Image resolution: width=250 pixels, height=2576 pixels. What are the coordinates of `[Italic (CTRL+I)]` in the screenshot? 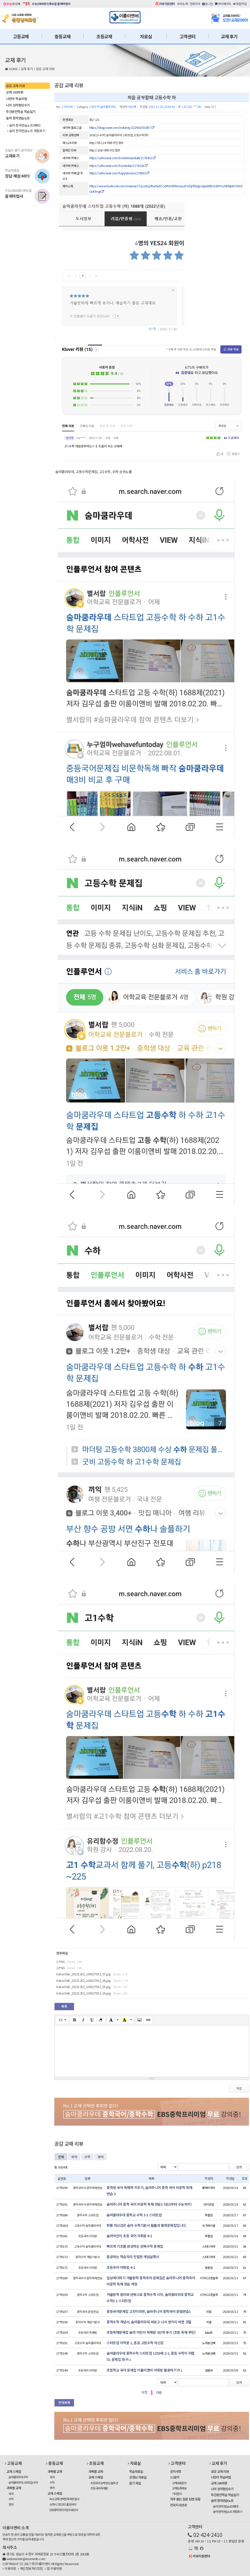 It's located at (83, 2020).